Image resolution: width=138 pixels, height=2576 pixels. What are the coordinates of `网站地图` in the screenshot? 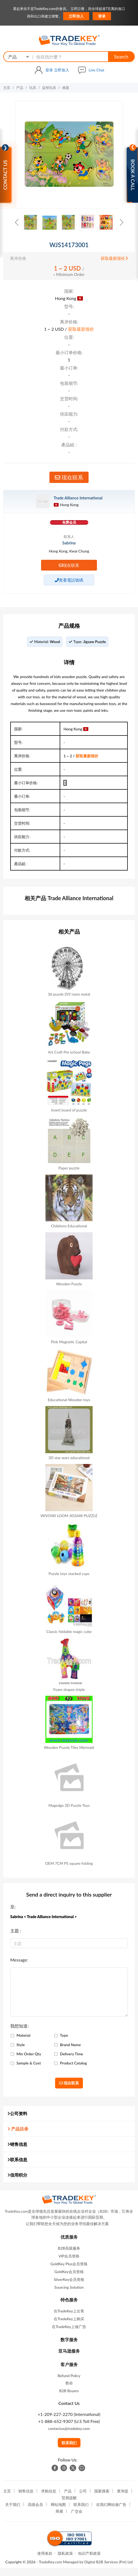 It's located at (58, 2504).